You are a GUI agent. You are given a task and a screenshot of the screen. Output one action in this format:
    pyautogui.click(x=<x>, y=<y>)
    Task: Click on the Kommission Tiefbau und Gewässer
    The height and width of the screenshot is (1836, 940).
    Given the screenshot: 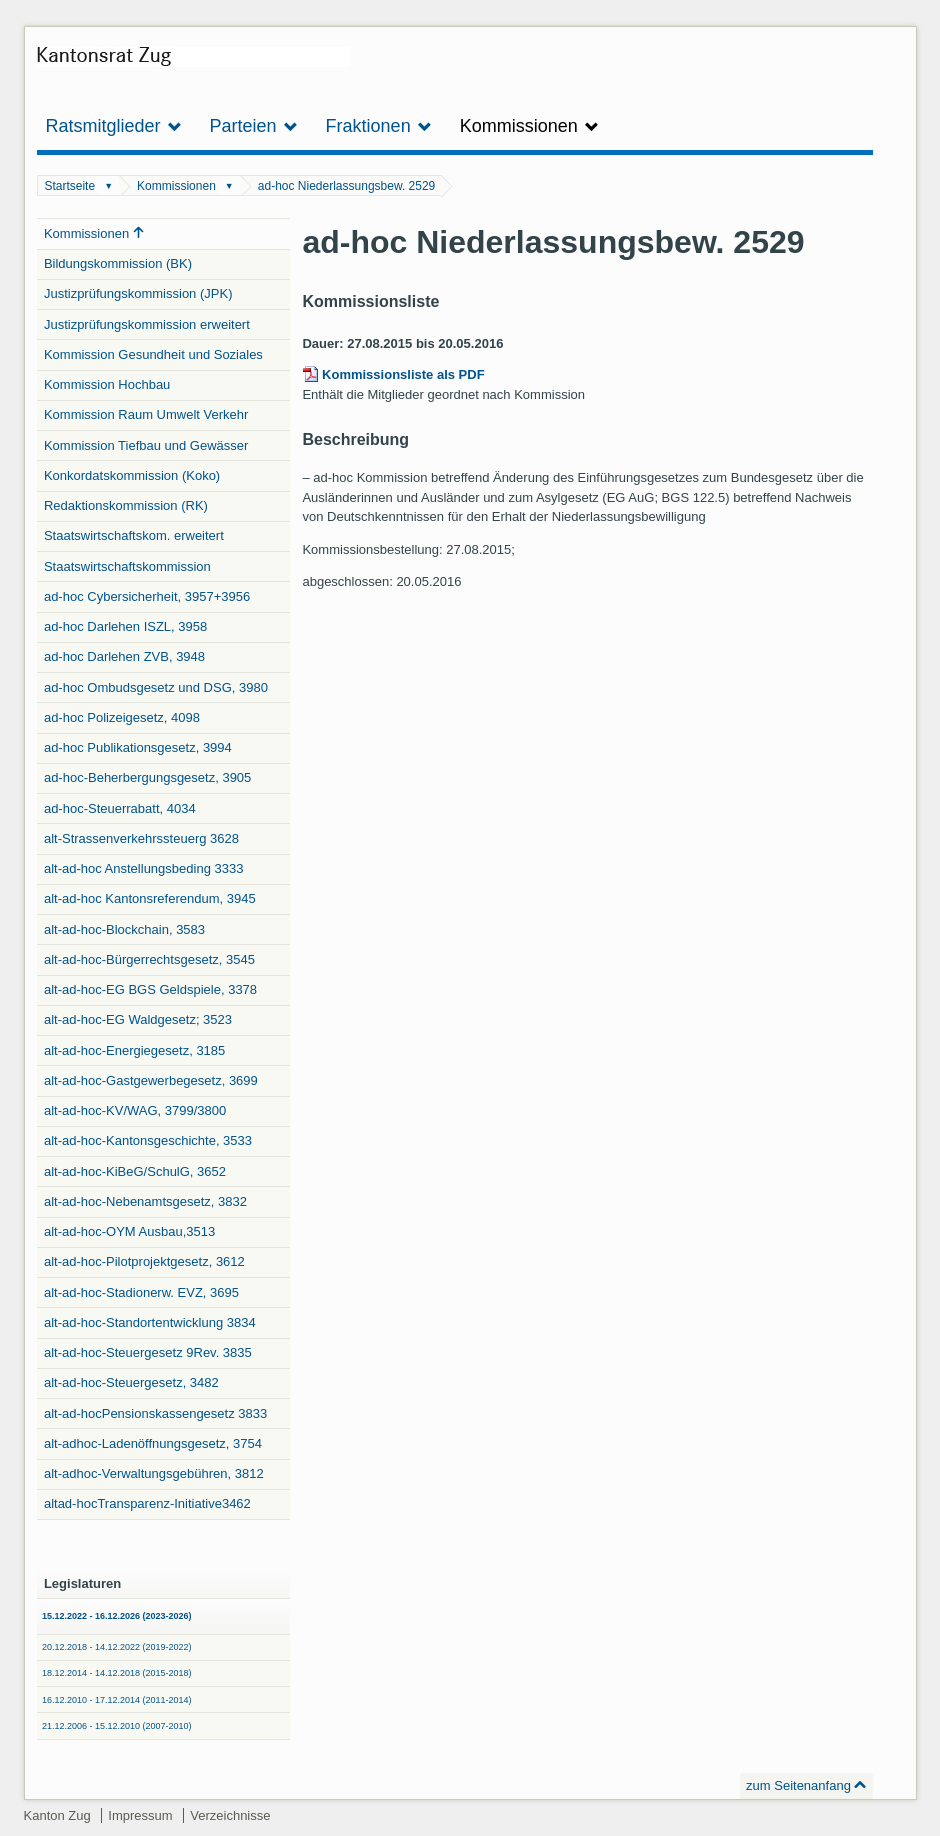 What is the action you would take?
    pyautogui.click(x=146, y=445)
    